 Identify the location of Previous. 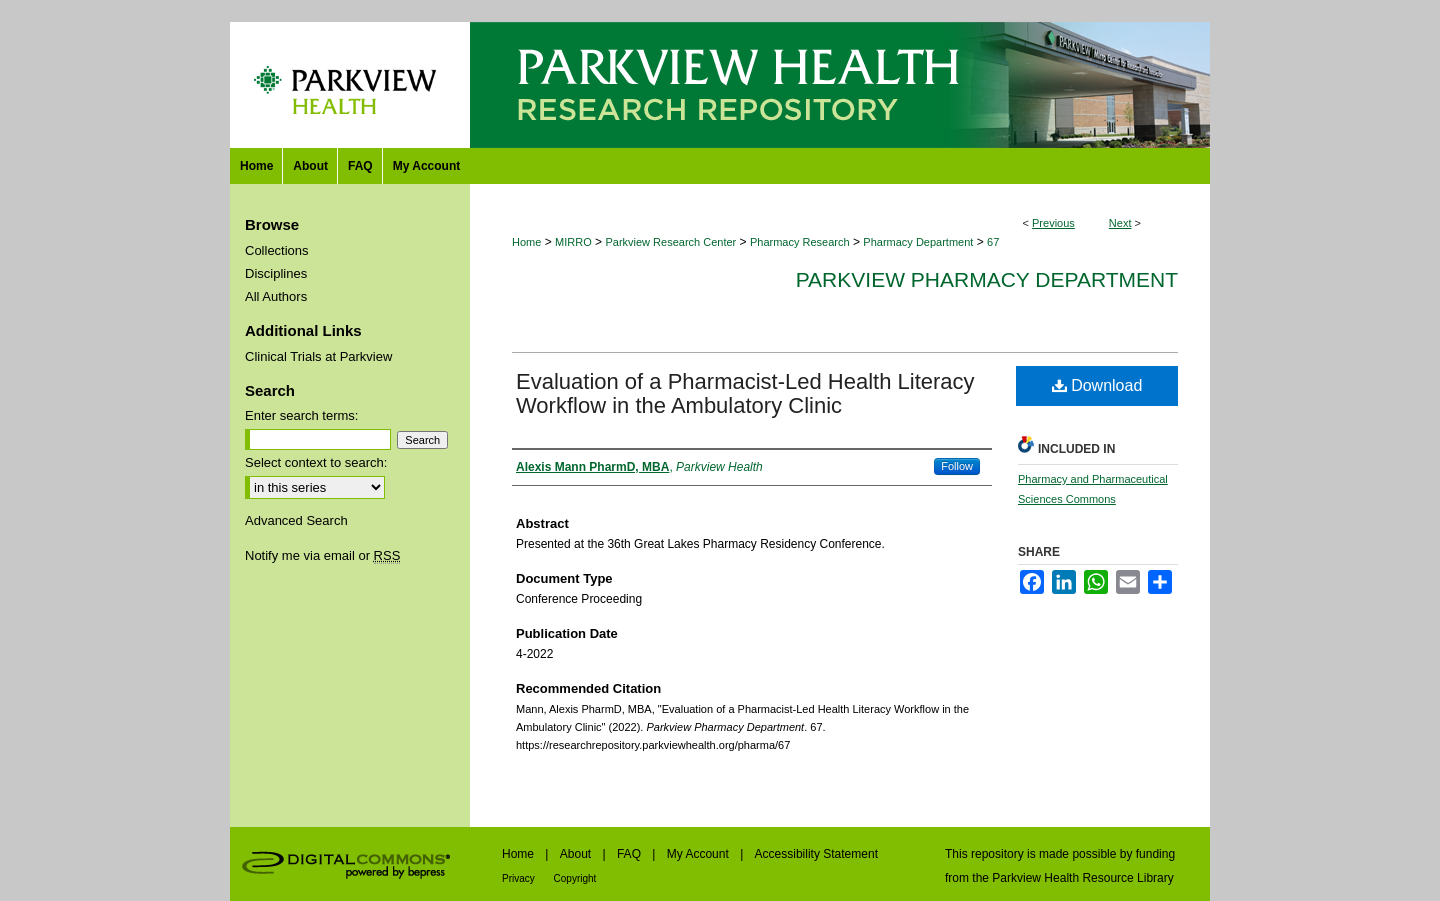
(1053, 223).